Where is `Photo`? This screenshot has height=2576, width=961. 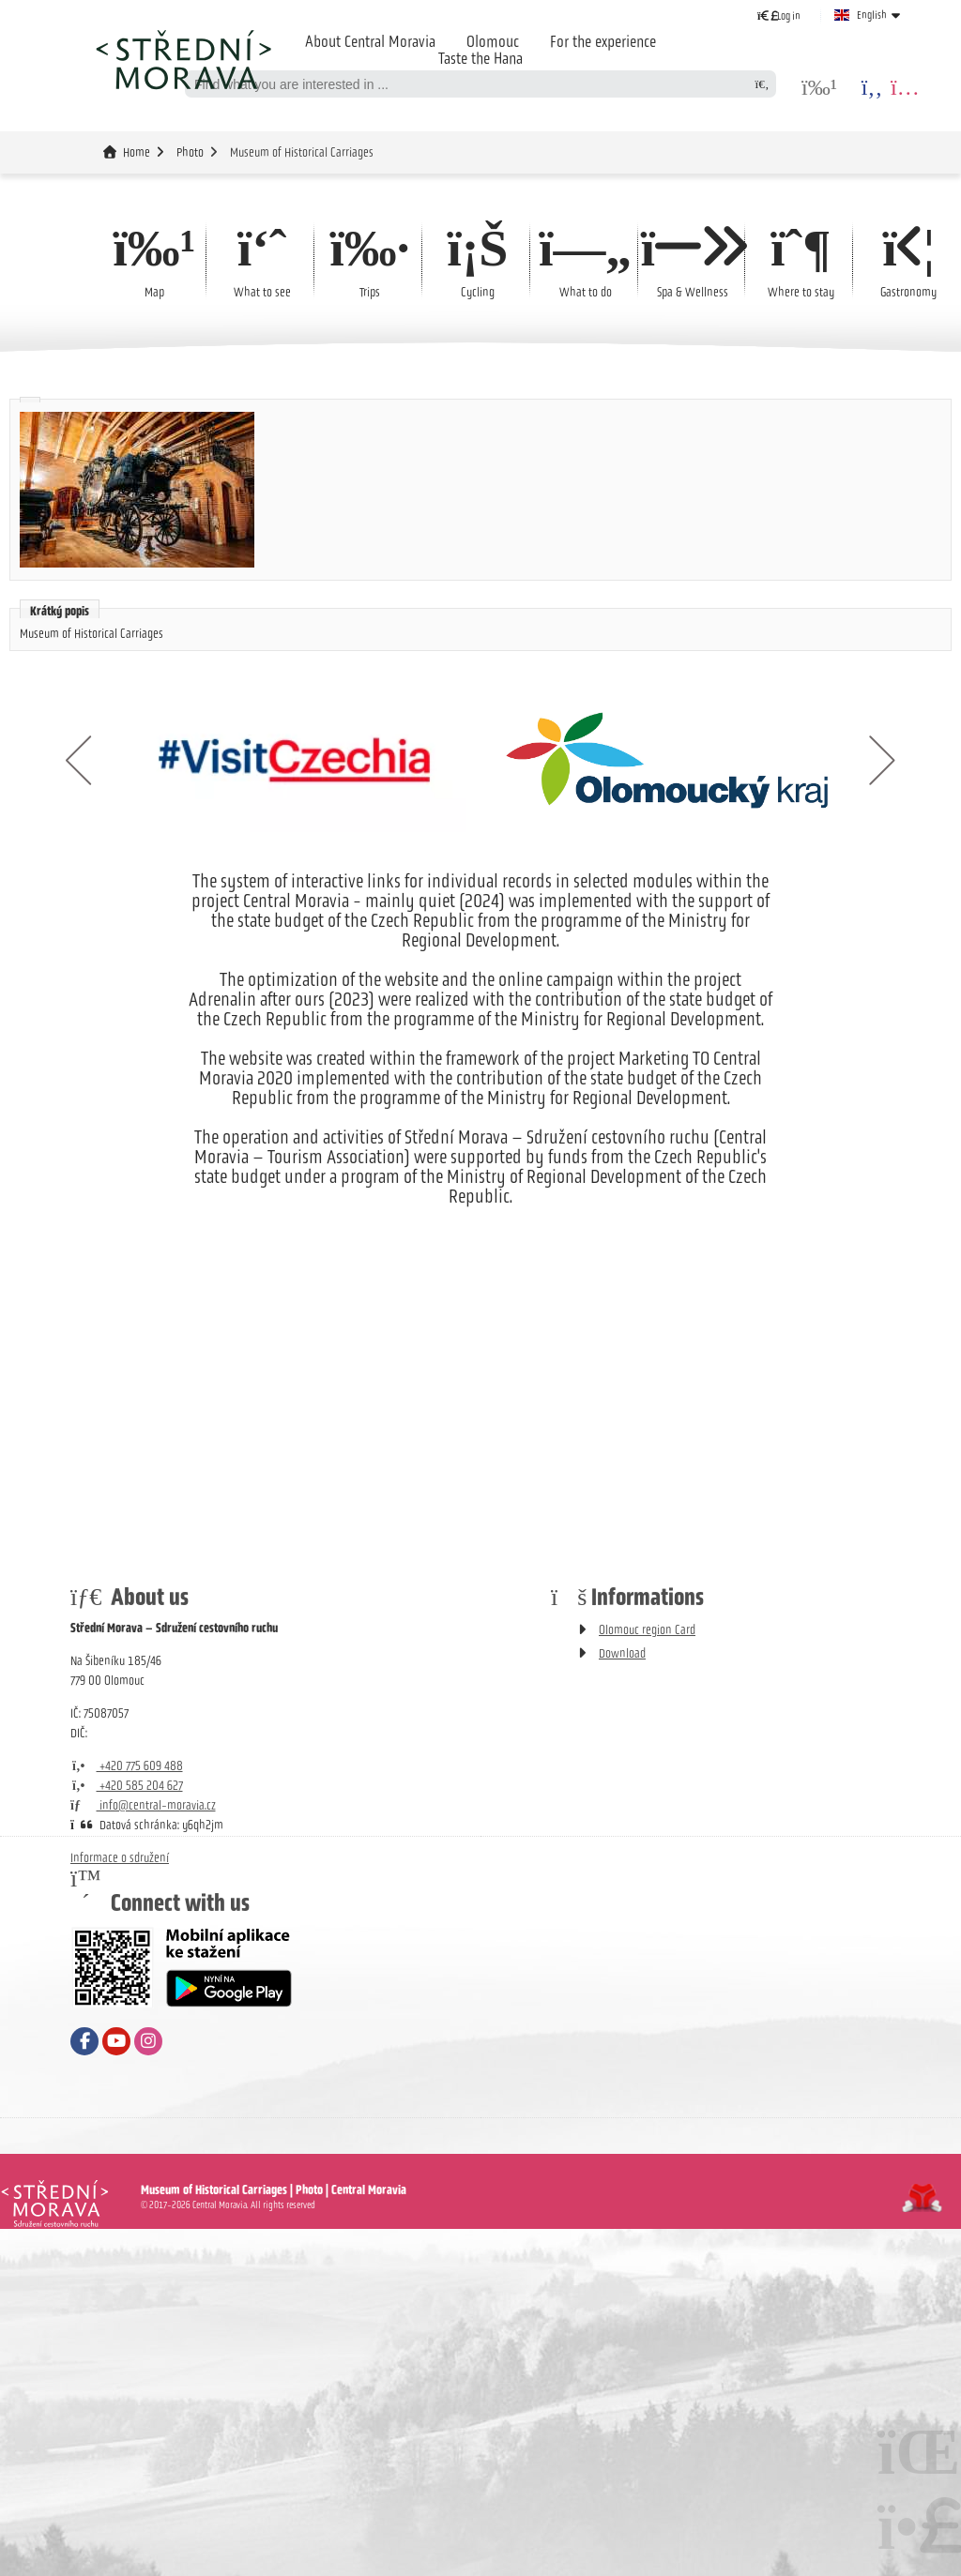 Photo is located at coordinates (190, 152).